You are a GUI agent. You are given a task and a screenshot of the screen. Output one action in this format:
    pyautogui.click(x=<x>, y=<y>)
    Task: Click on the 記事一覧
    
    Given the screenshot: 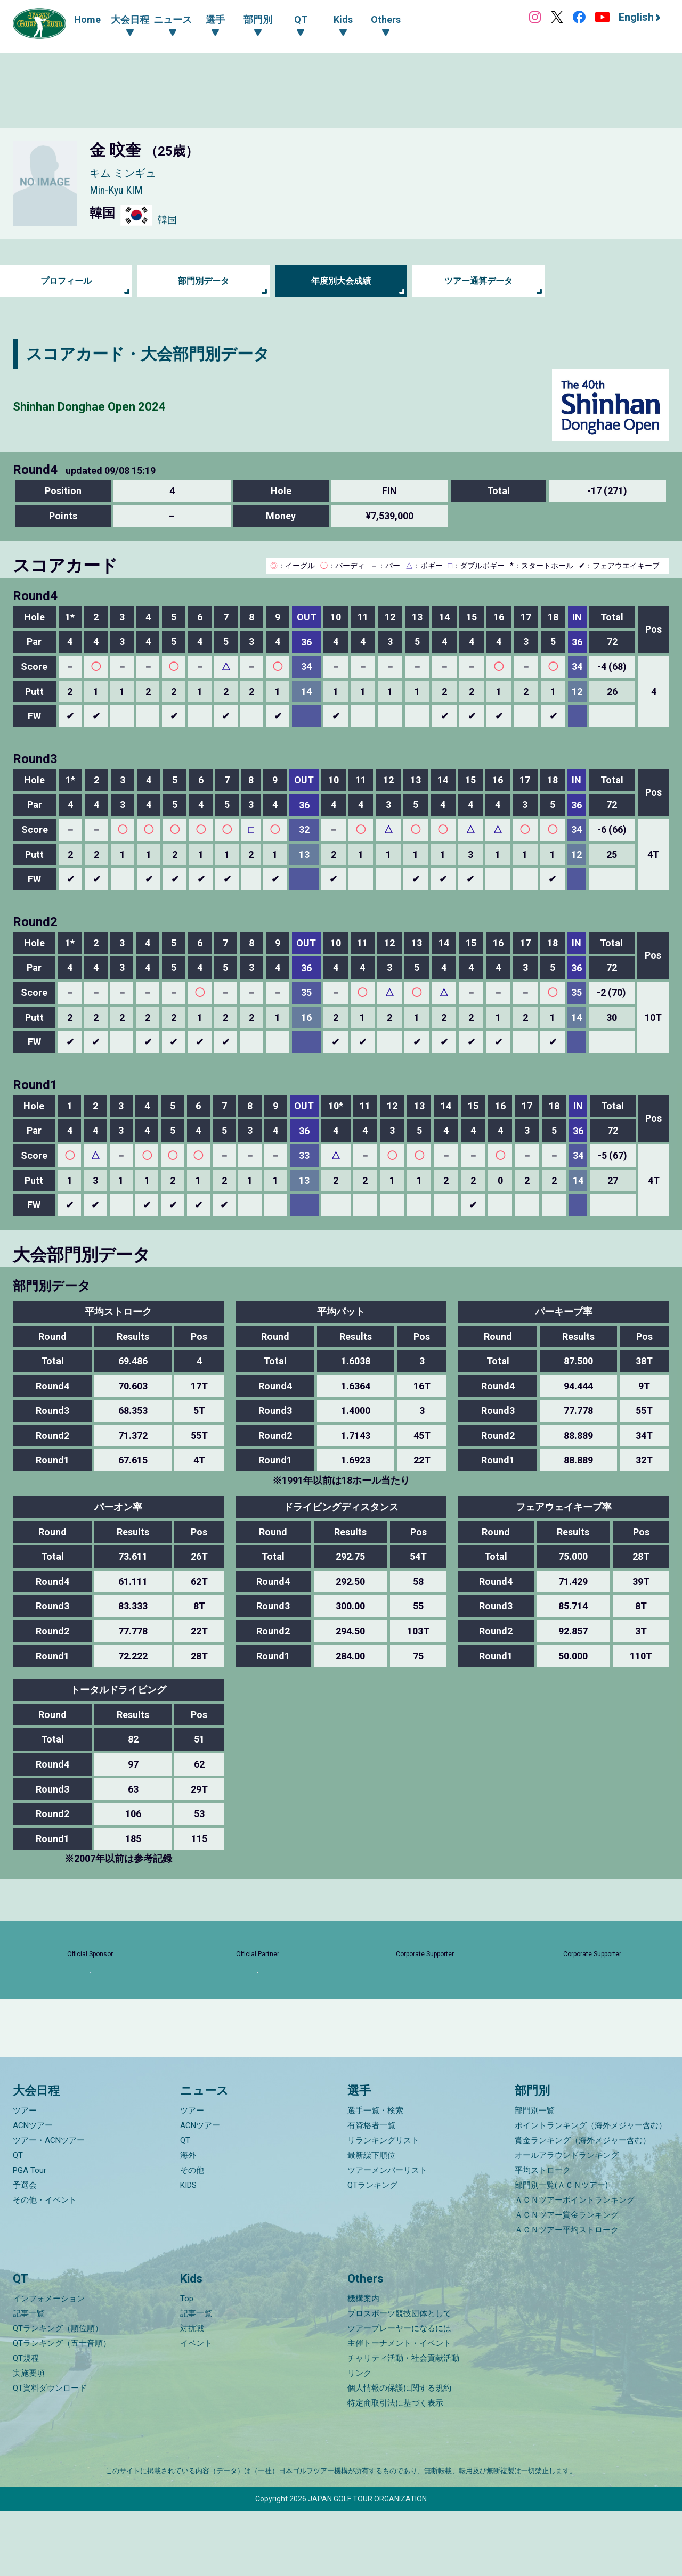 What is the action you would take?
    pyautogui.click(x=29, y=2378)
    